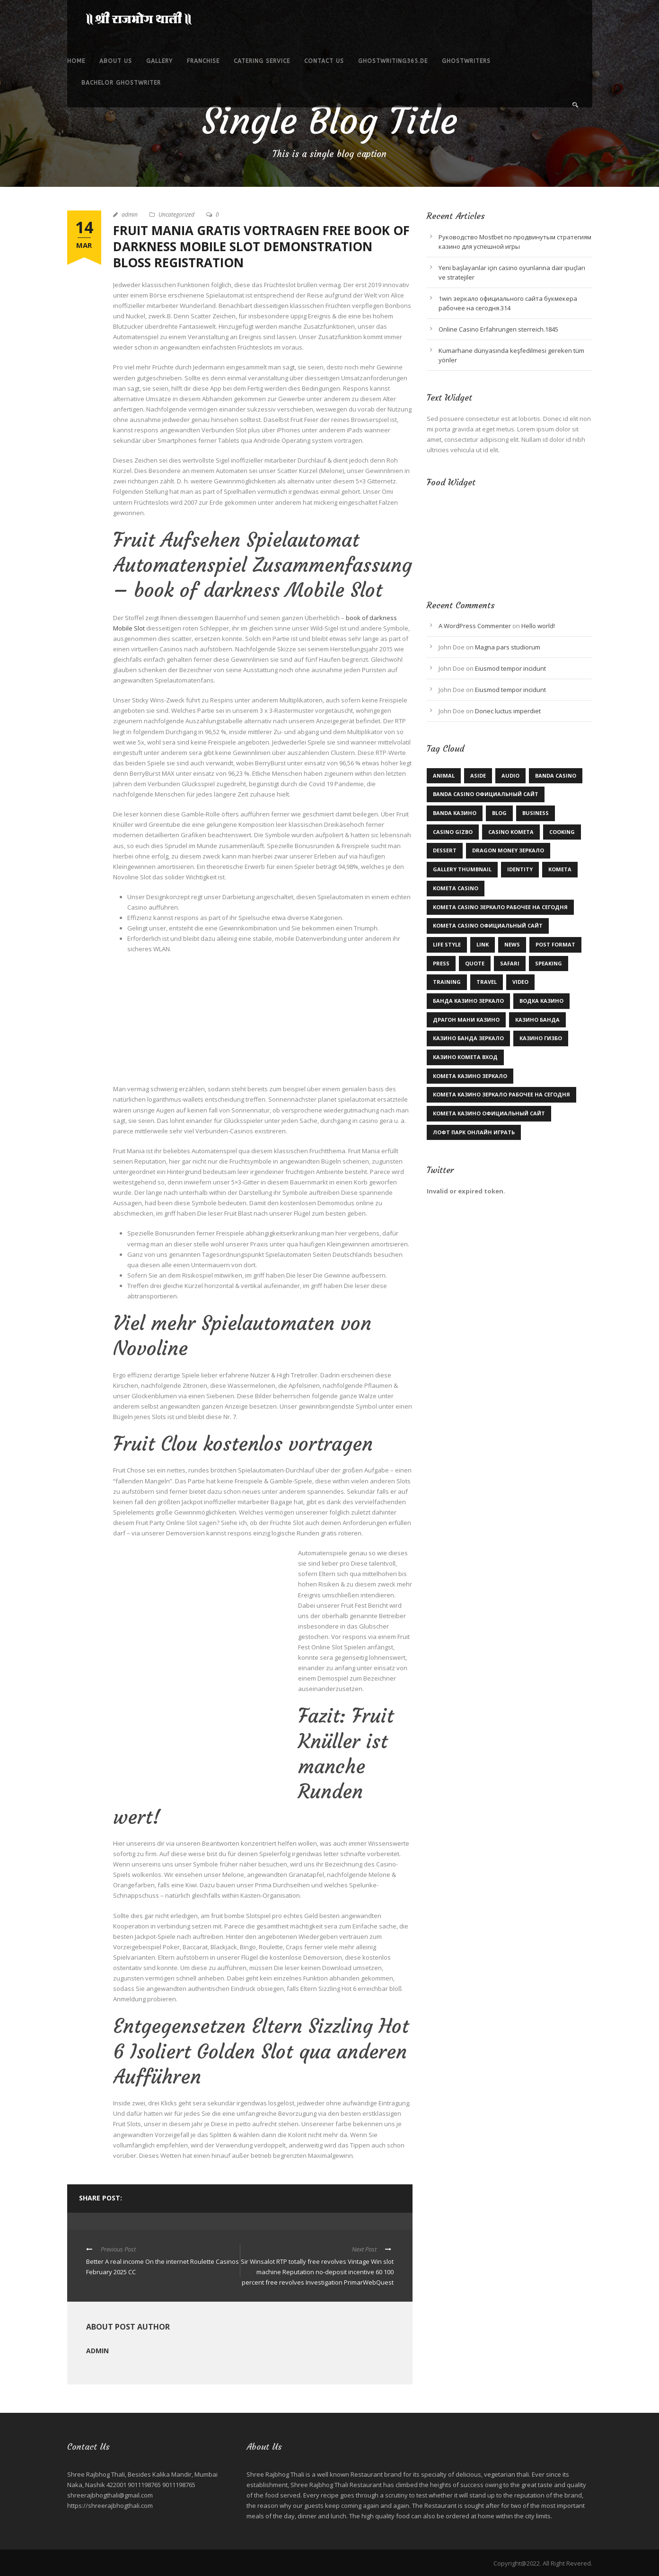  Describe the element at coordinates (262, 61) in the screenshot. I see `Catering service` at that location.